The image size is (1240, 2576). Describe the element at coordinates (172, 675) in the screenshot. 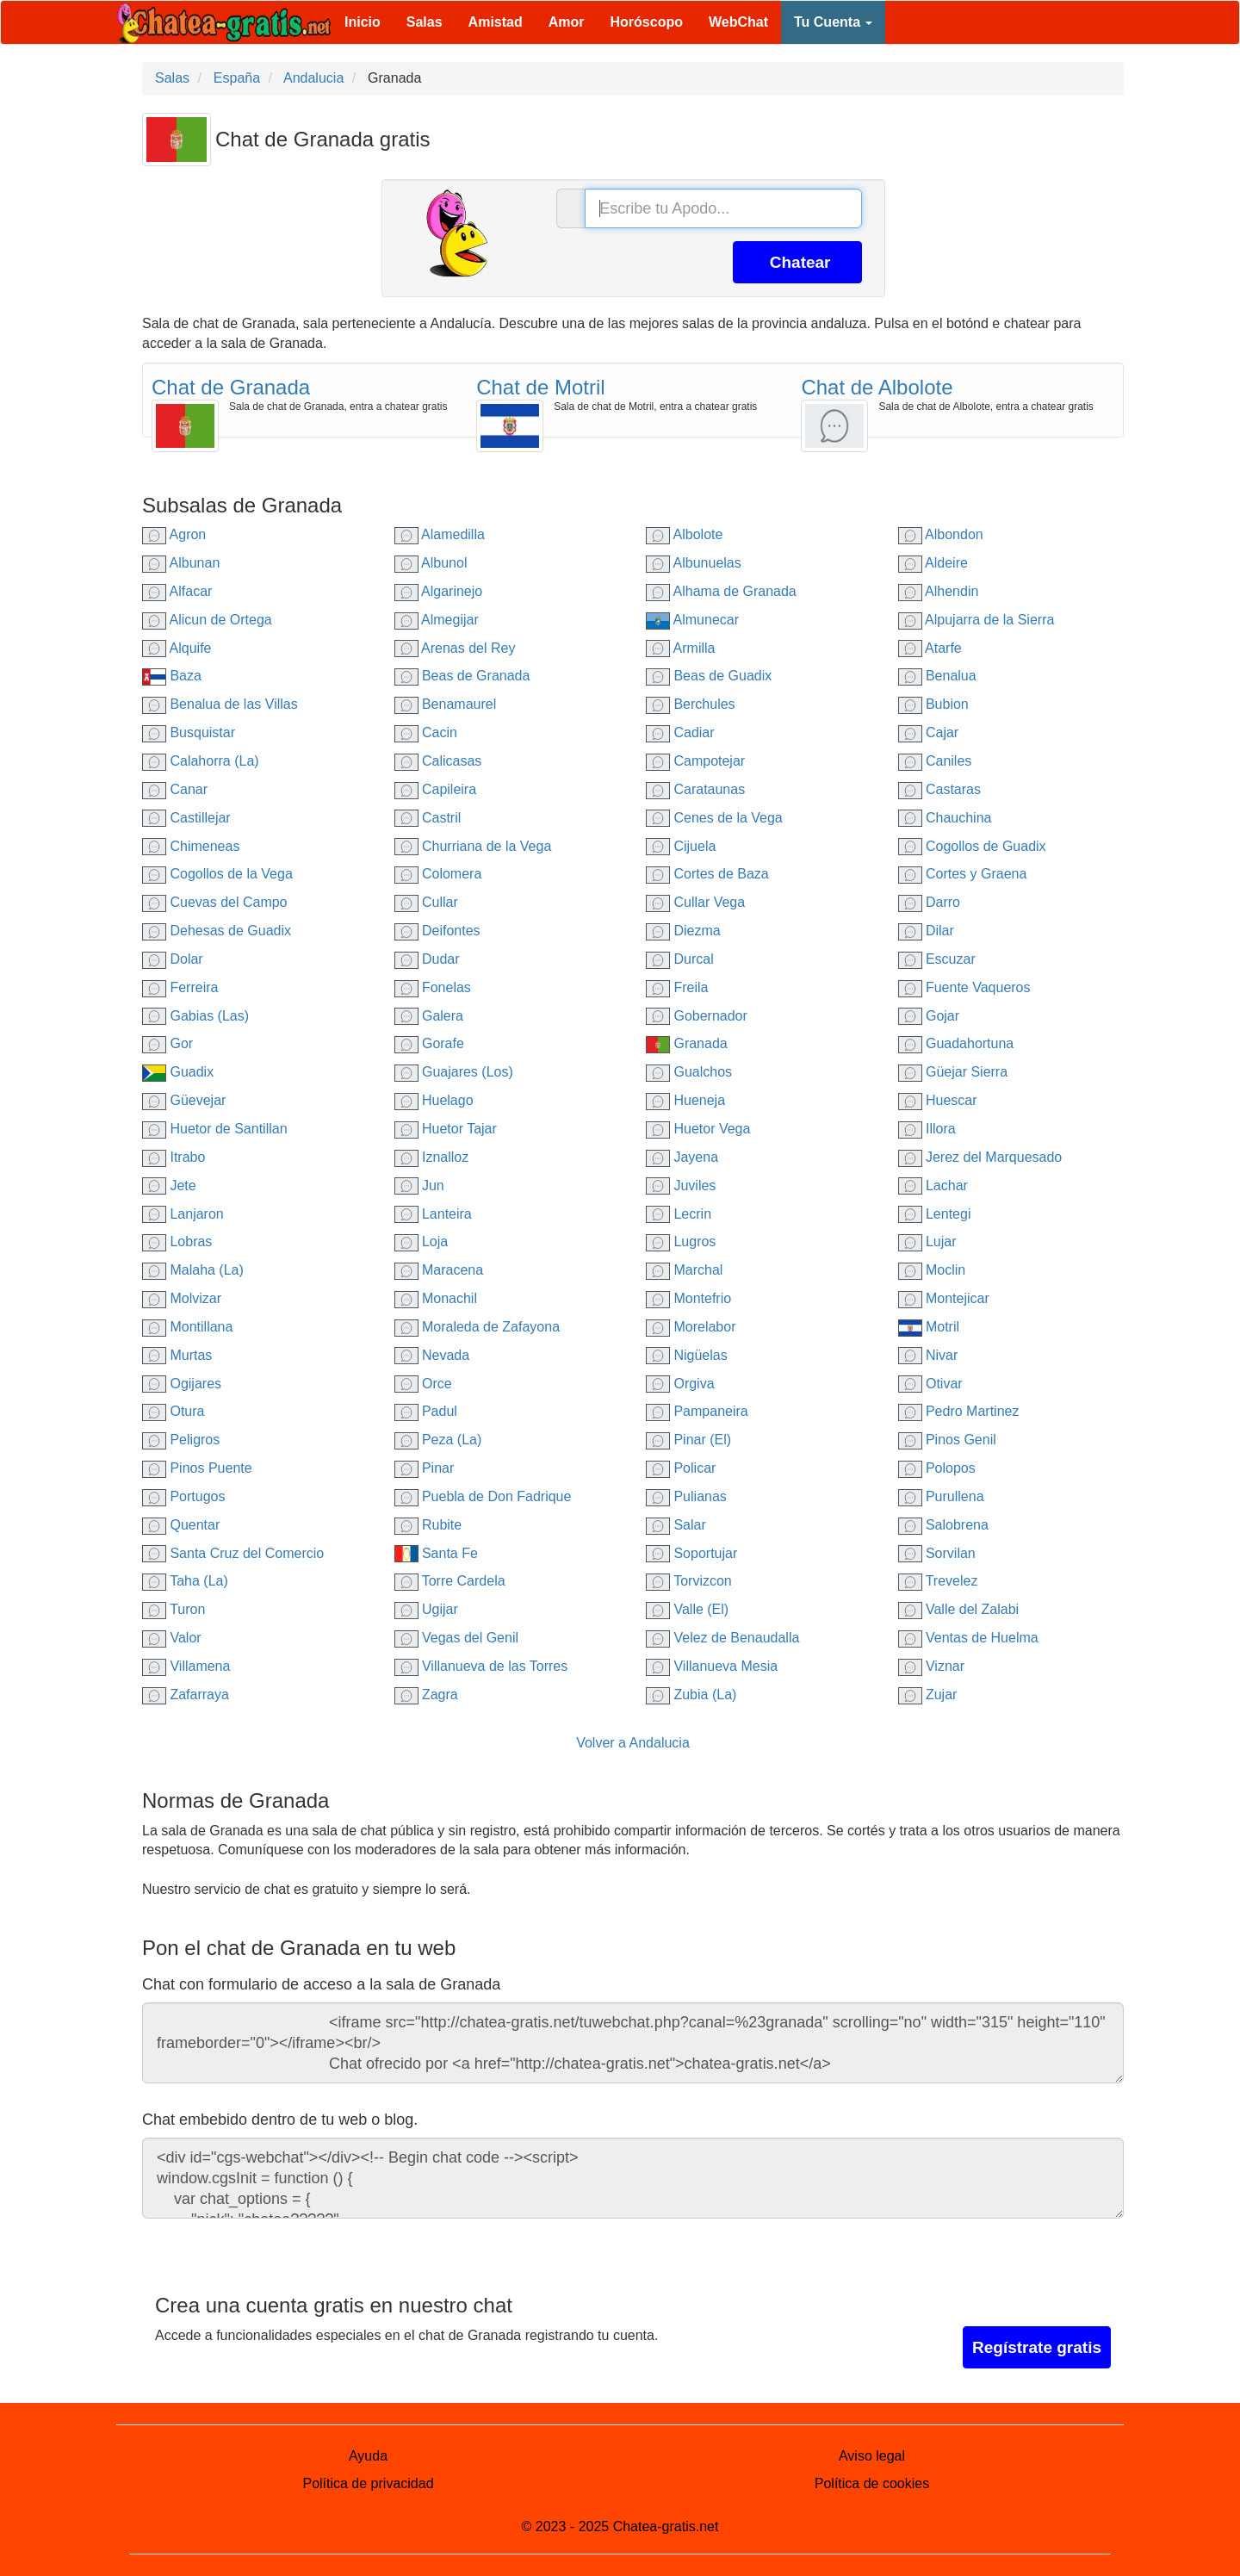

I see `Baza` at that location.